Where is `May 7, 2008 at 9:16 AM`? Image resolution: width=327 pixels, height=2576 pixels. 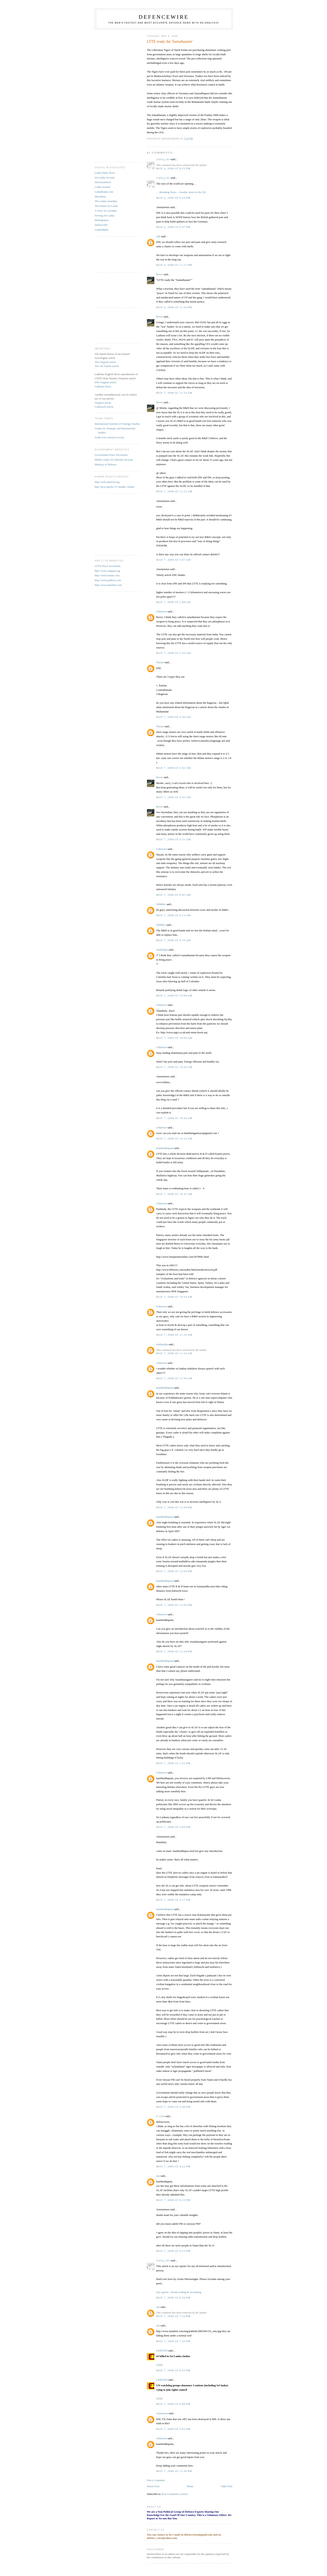
May 7, 2008 at 9:16 AM is located at coordinates (173, 940).